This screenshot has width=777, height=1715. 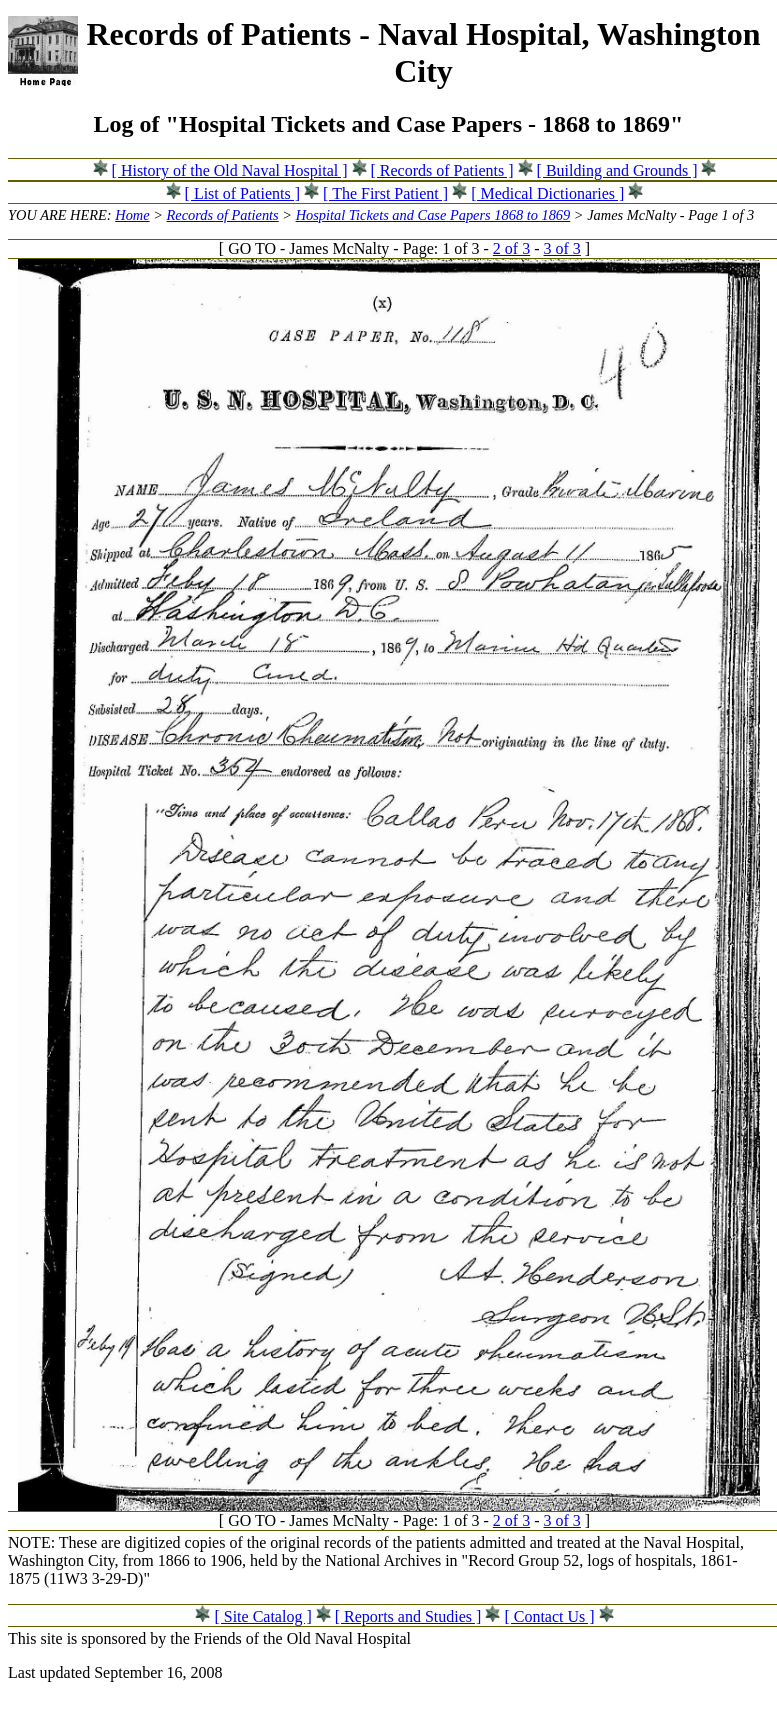 What do you see at coordinates (562, 248) in the screenshot?
I see `3 of 3` at bounding box center [562, 248].